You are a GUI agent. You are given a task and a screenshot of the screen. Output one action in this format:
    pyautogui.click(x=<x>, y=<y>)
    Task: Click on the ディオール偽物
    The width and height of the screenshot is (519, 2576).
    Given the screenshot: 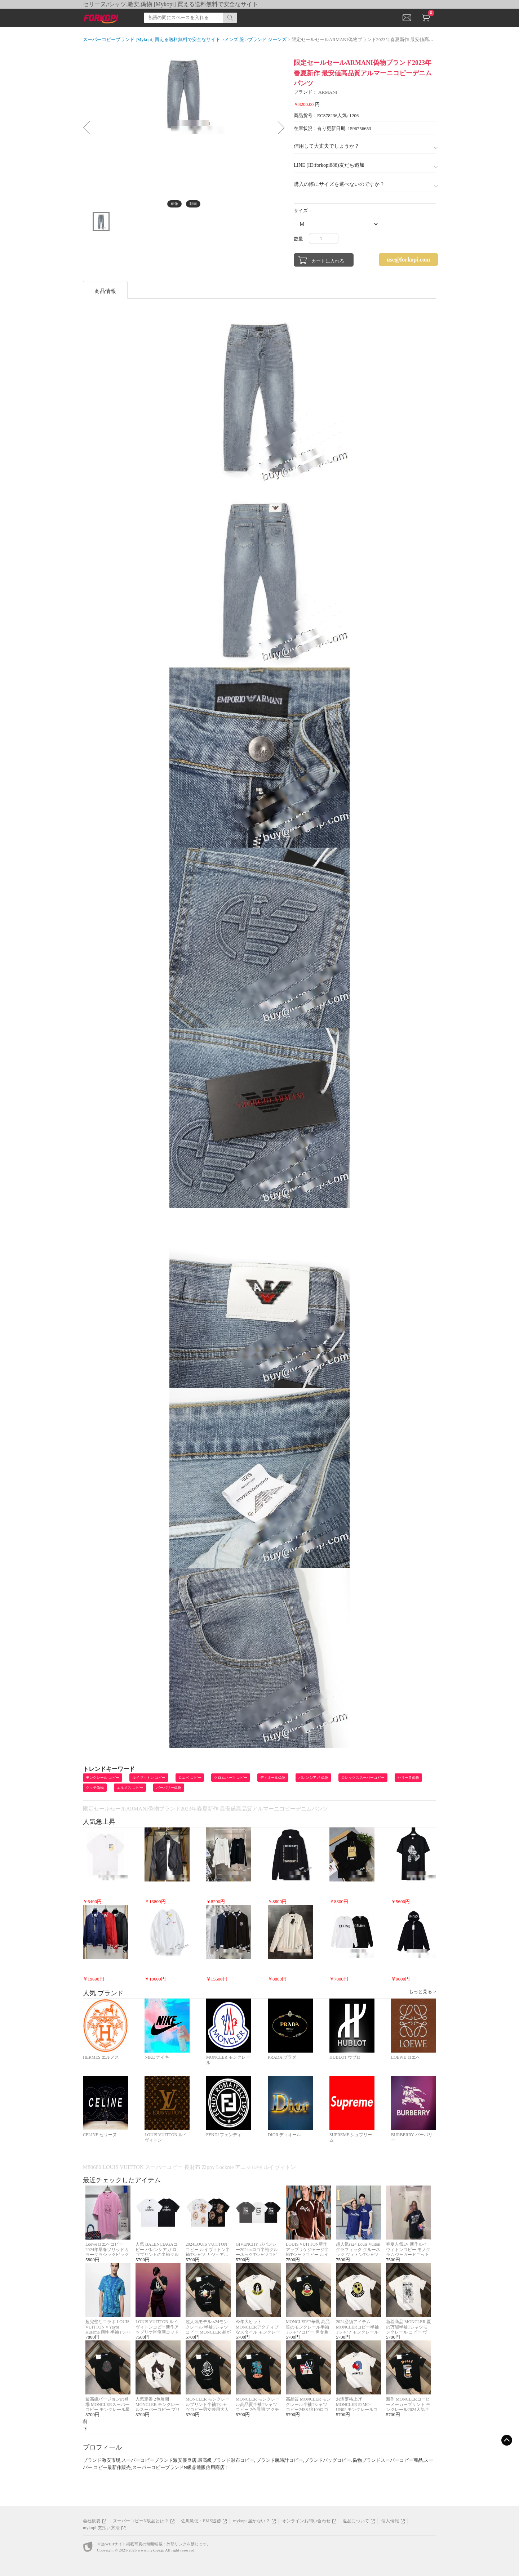 What is the action you would take?
    pyautogui.click(x=272, y=1778)
    